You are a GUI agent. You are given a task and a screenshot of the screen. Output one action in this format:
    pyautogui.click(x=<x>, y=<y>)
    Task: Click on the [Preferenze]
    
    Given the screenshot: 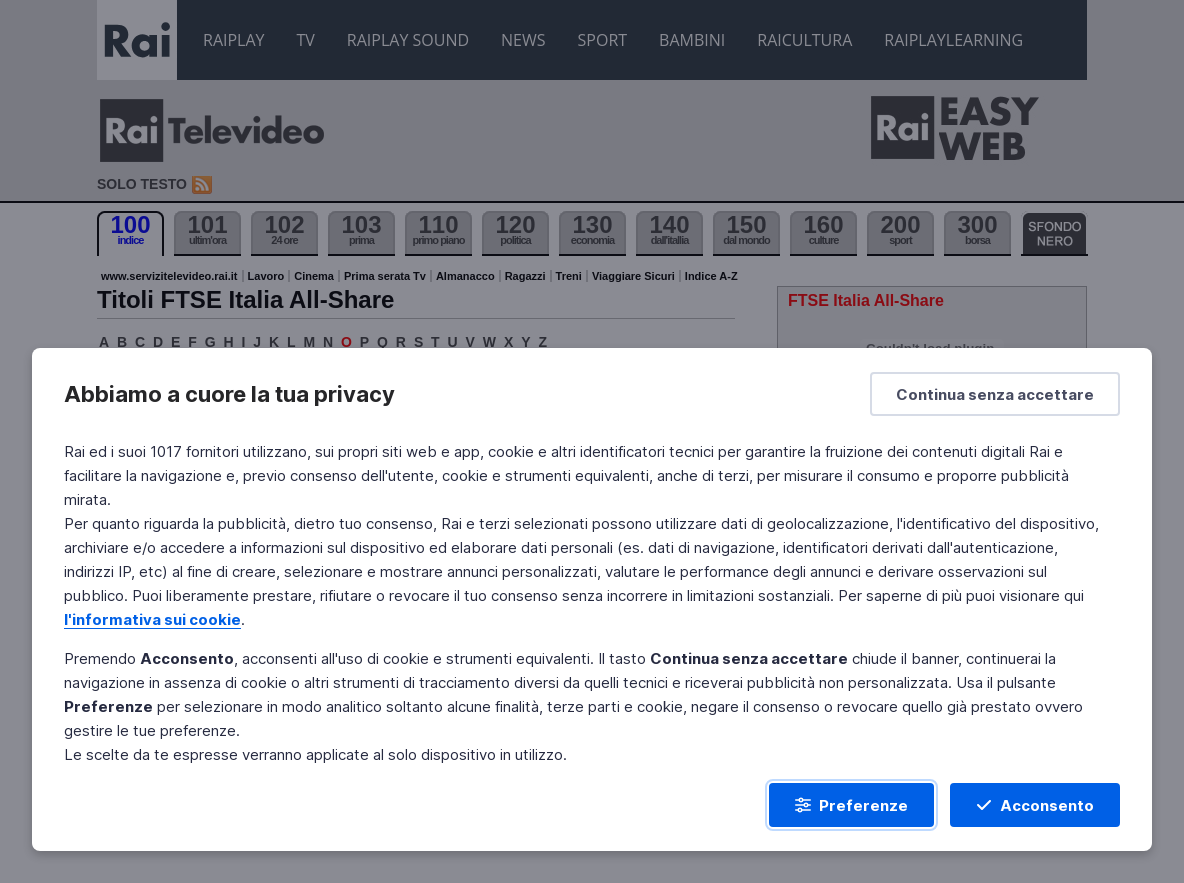 What is the action you would take?
    pyautogui.click(x=851, y=805)
    